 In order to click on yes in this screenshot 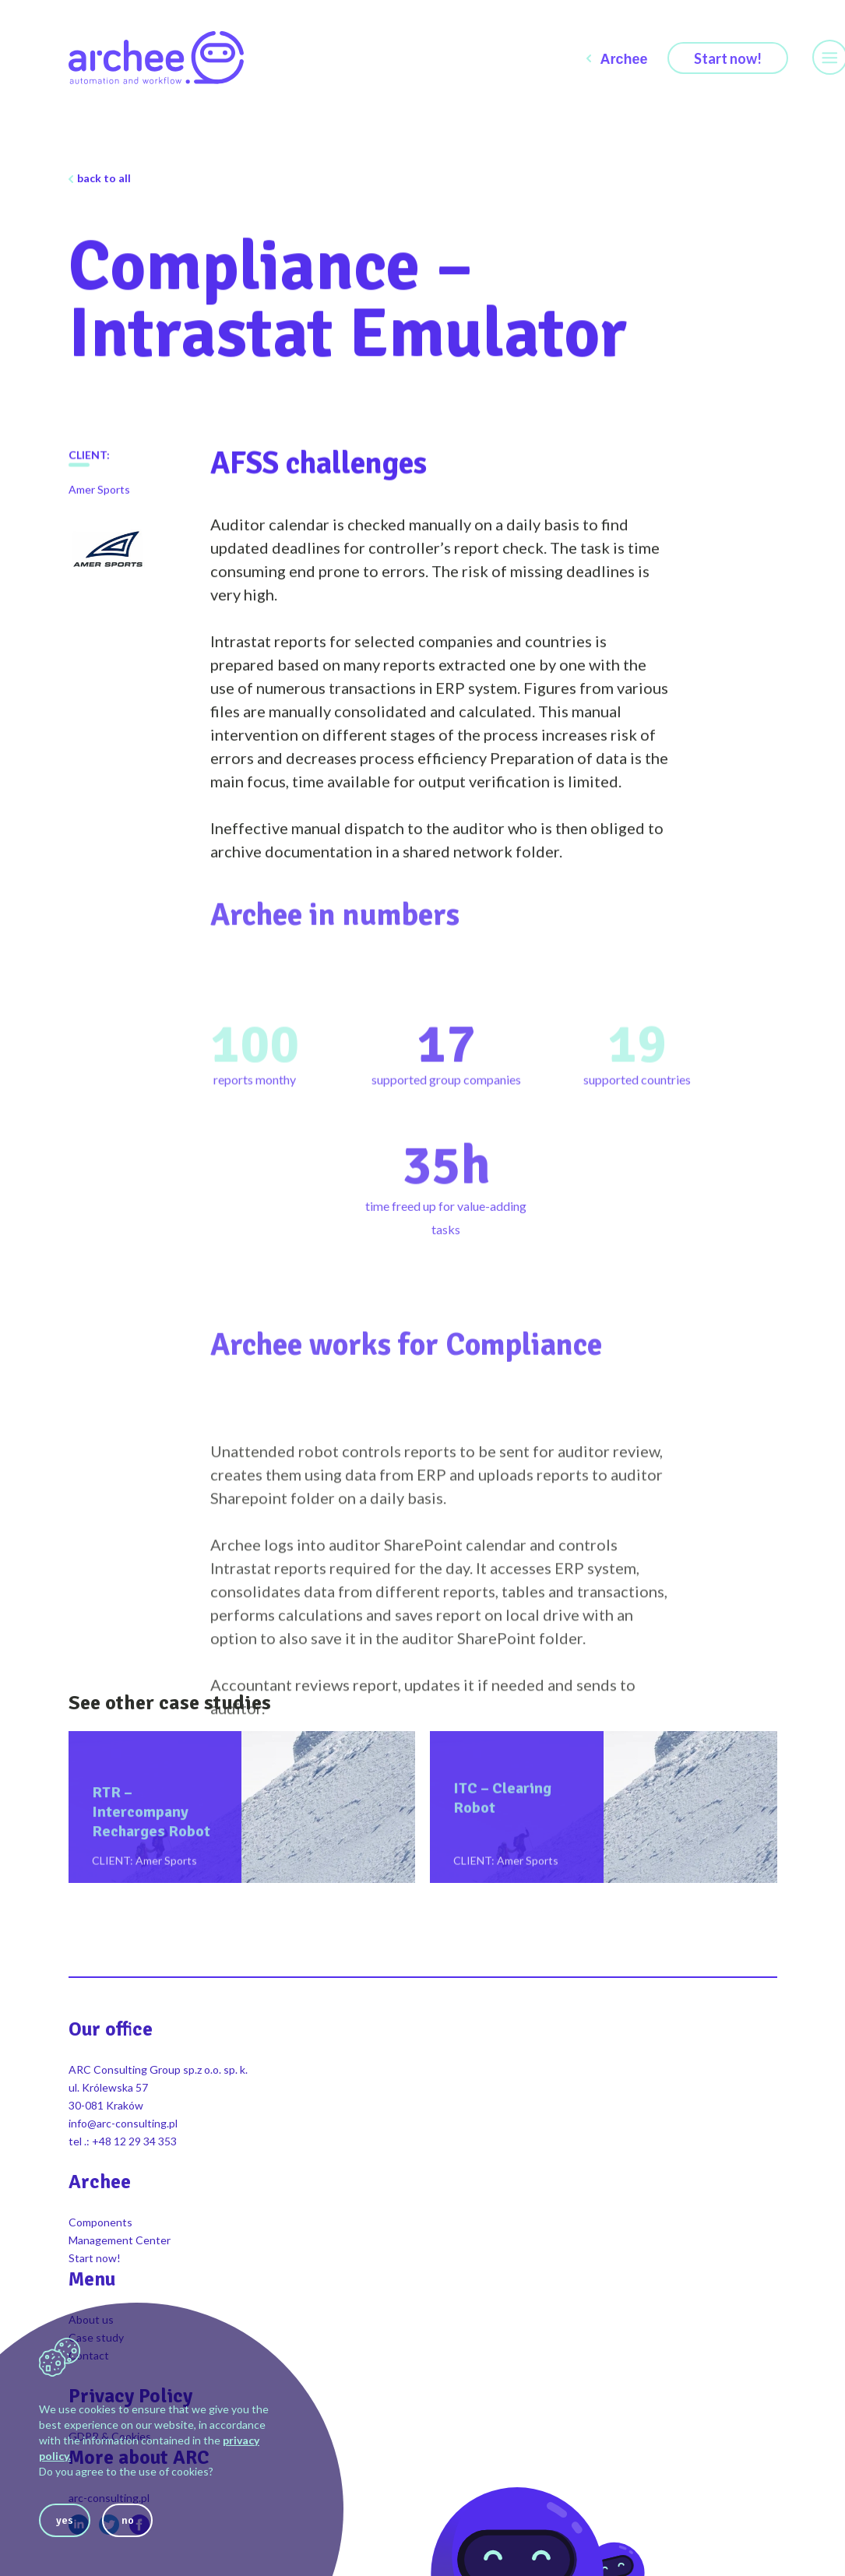, I will do `click(64, 2520)`.